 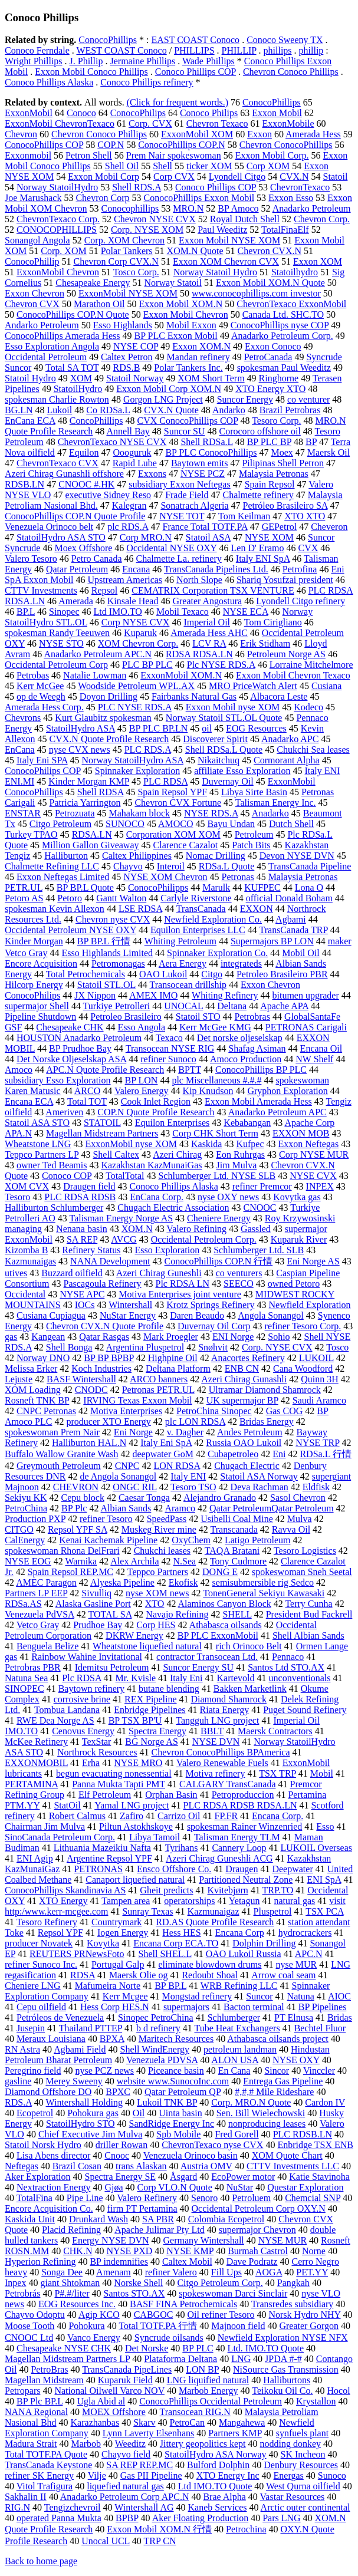 I want to click on Cheniere LNG, so click(x=33, y=1986).